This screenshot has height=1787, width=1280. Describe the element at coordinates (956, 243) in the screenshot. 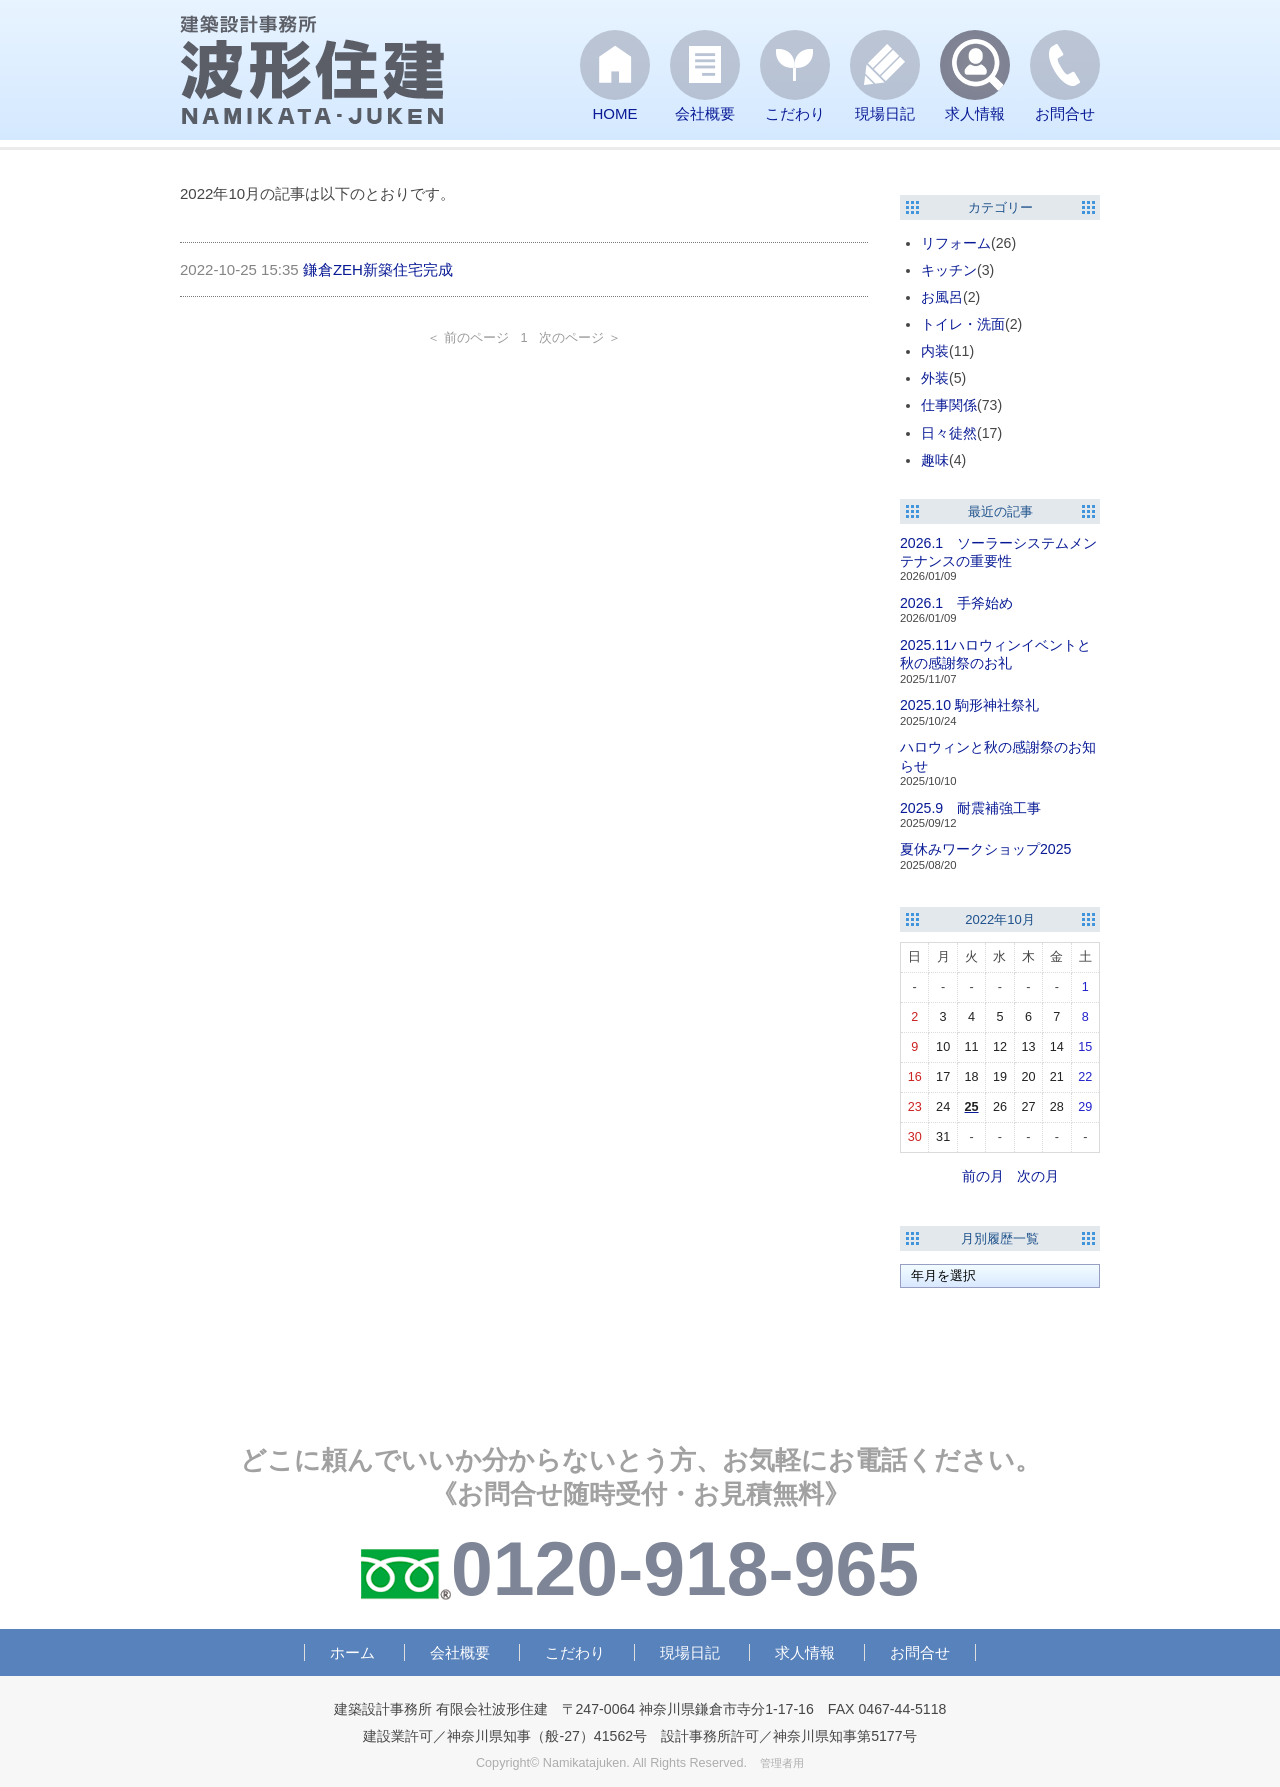

I see `リフォーム` at that location.